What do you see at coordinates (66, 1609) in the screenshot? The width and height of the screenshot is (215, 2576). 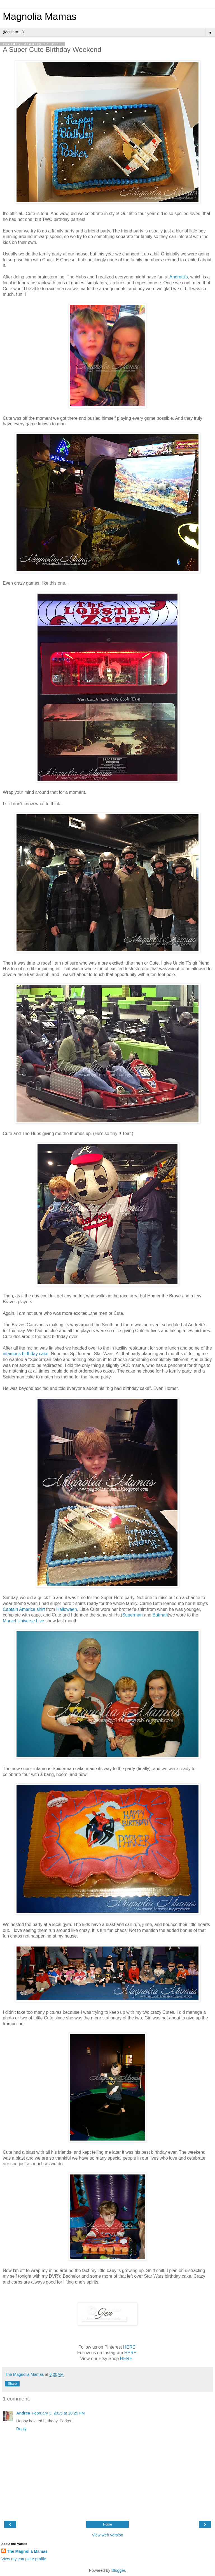 I see `Halloween` at bounding box center [66, 1609].